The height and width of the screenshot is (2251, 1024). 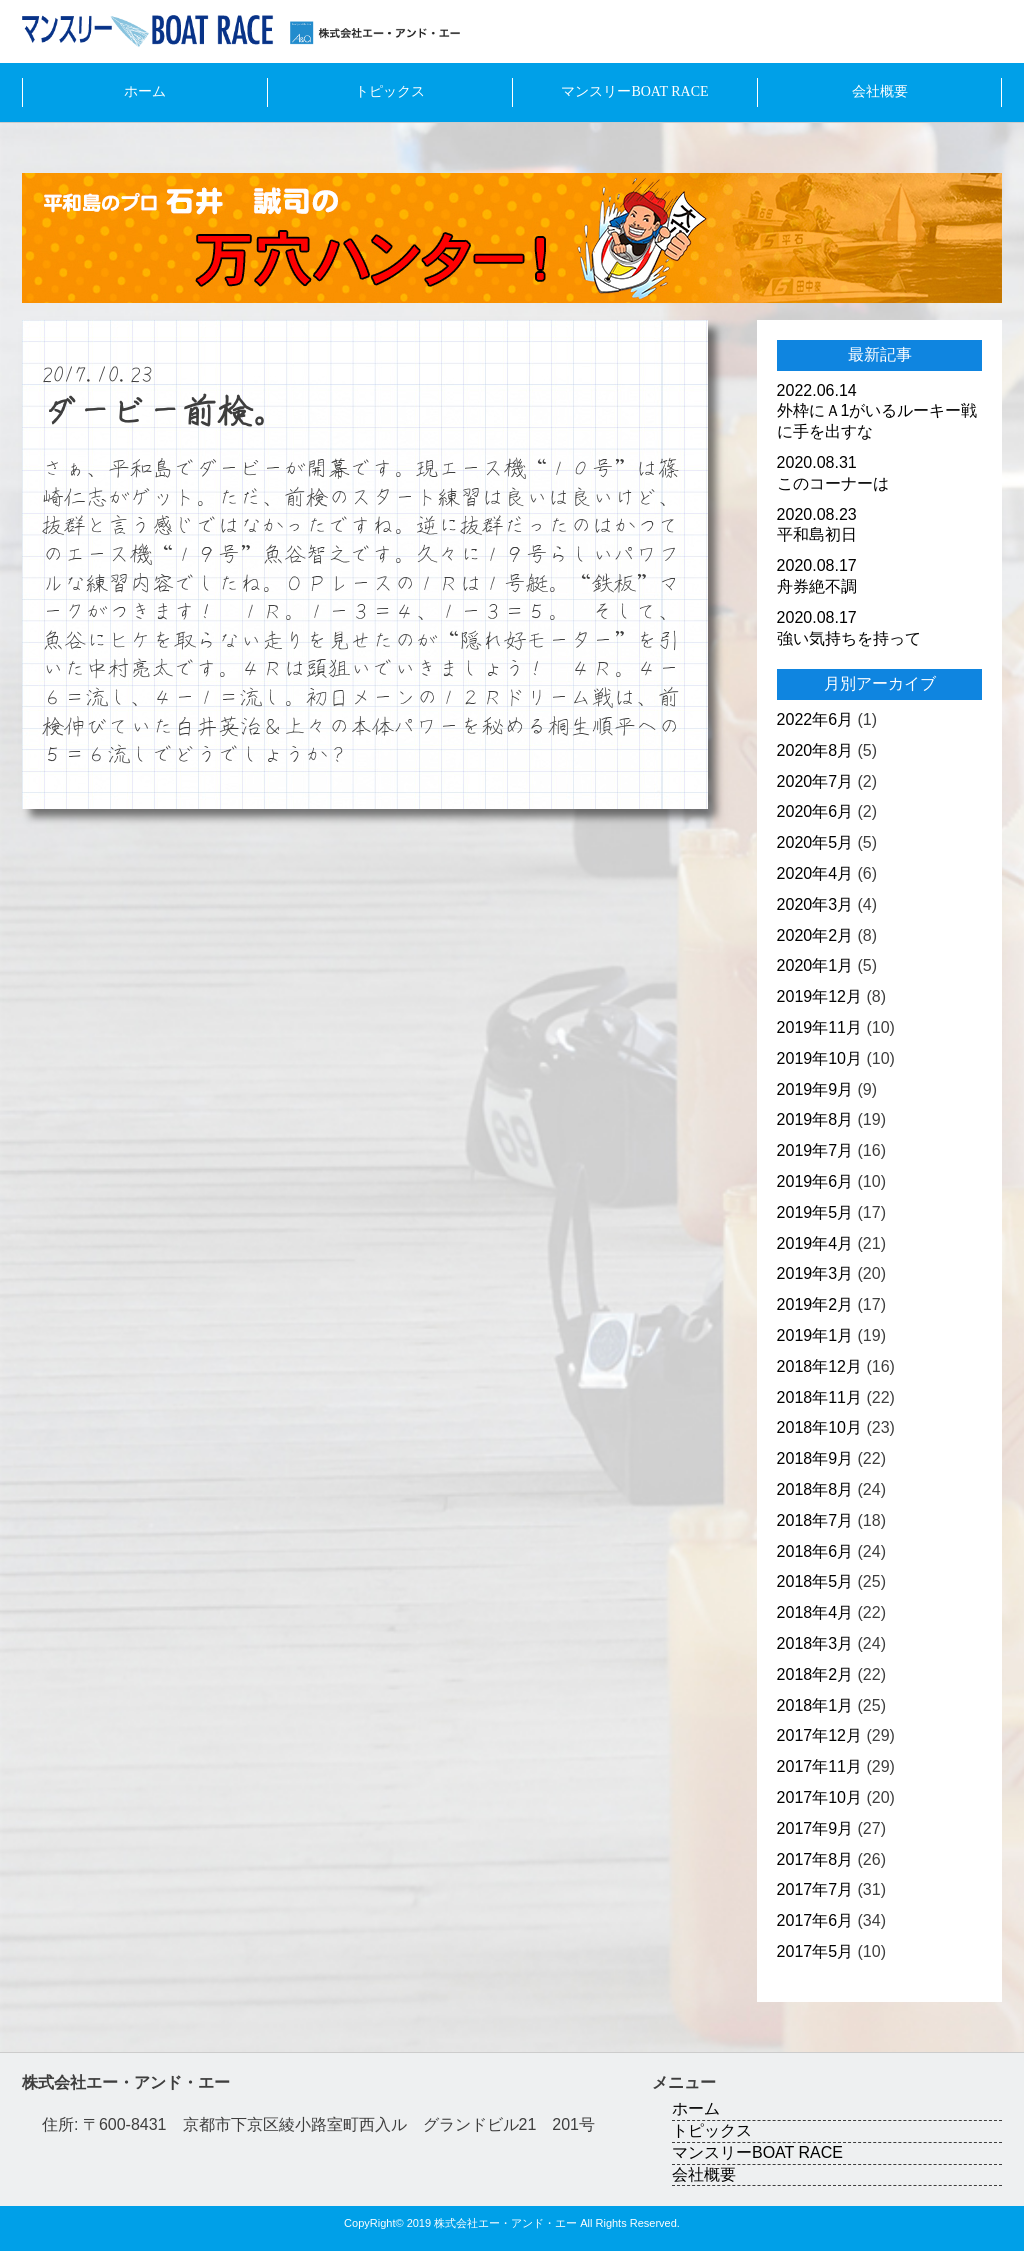 What do you see at coordinates (815, 1889) in the screenshot?
I see `2017年7月` at bounding box center [815, 1889].